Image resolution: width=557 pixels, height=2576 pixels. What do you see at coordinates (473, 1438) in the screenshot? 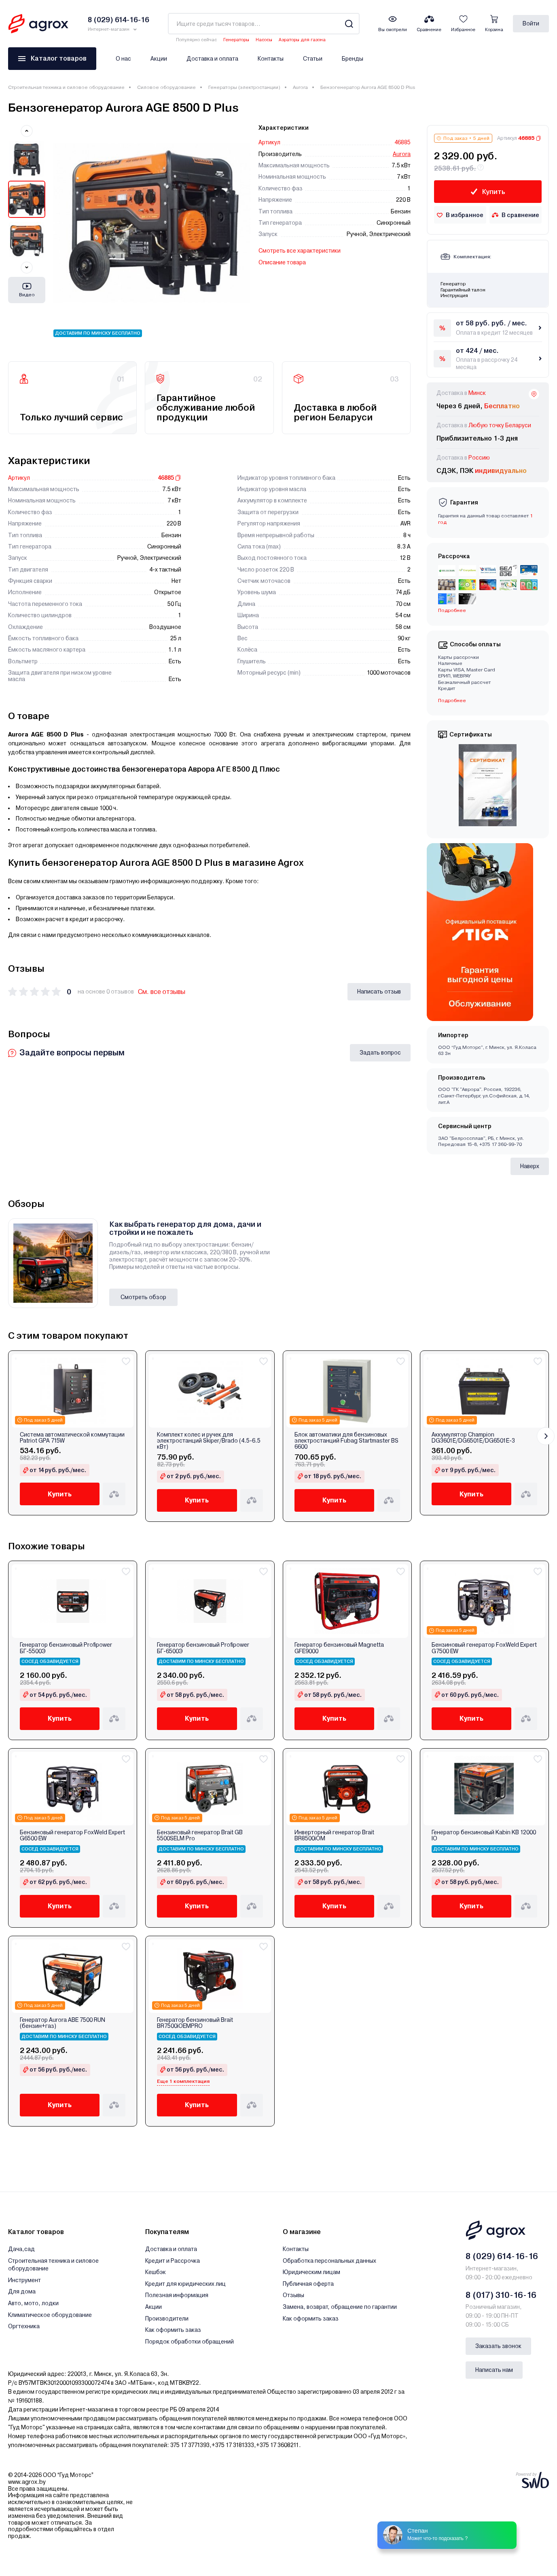
I see `Аккумулятор Champion DG3601E/DG6501E/DG6501E-3` at bounding box center [473, 1438].